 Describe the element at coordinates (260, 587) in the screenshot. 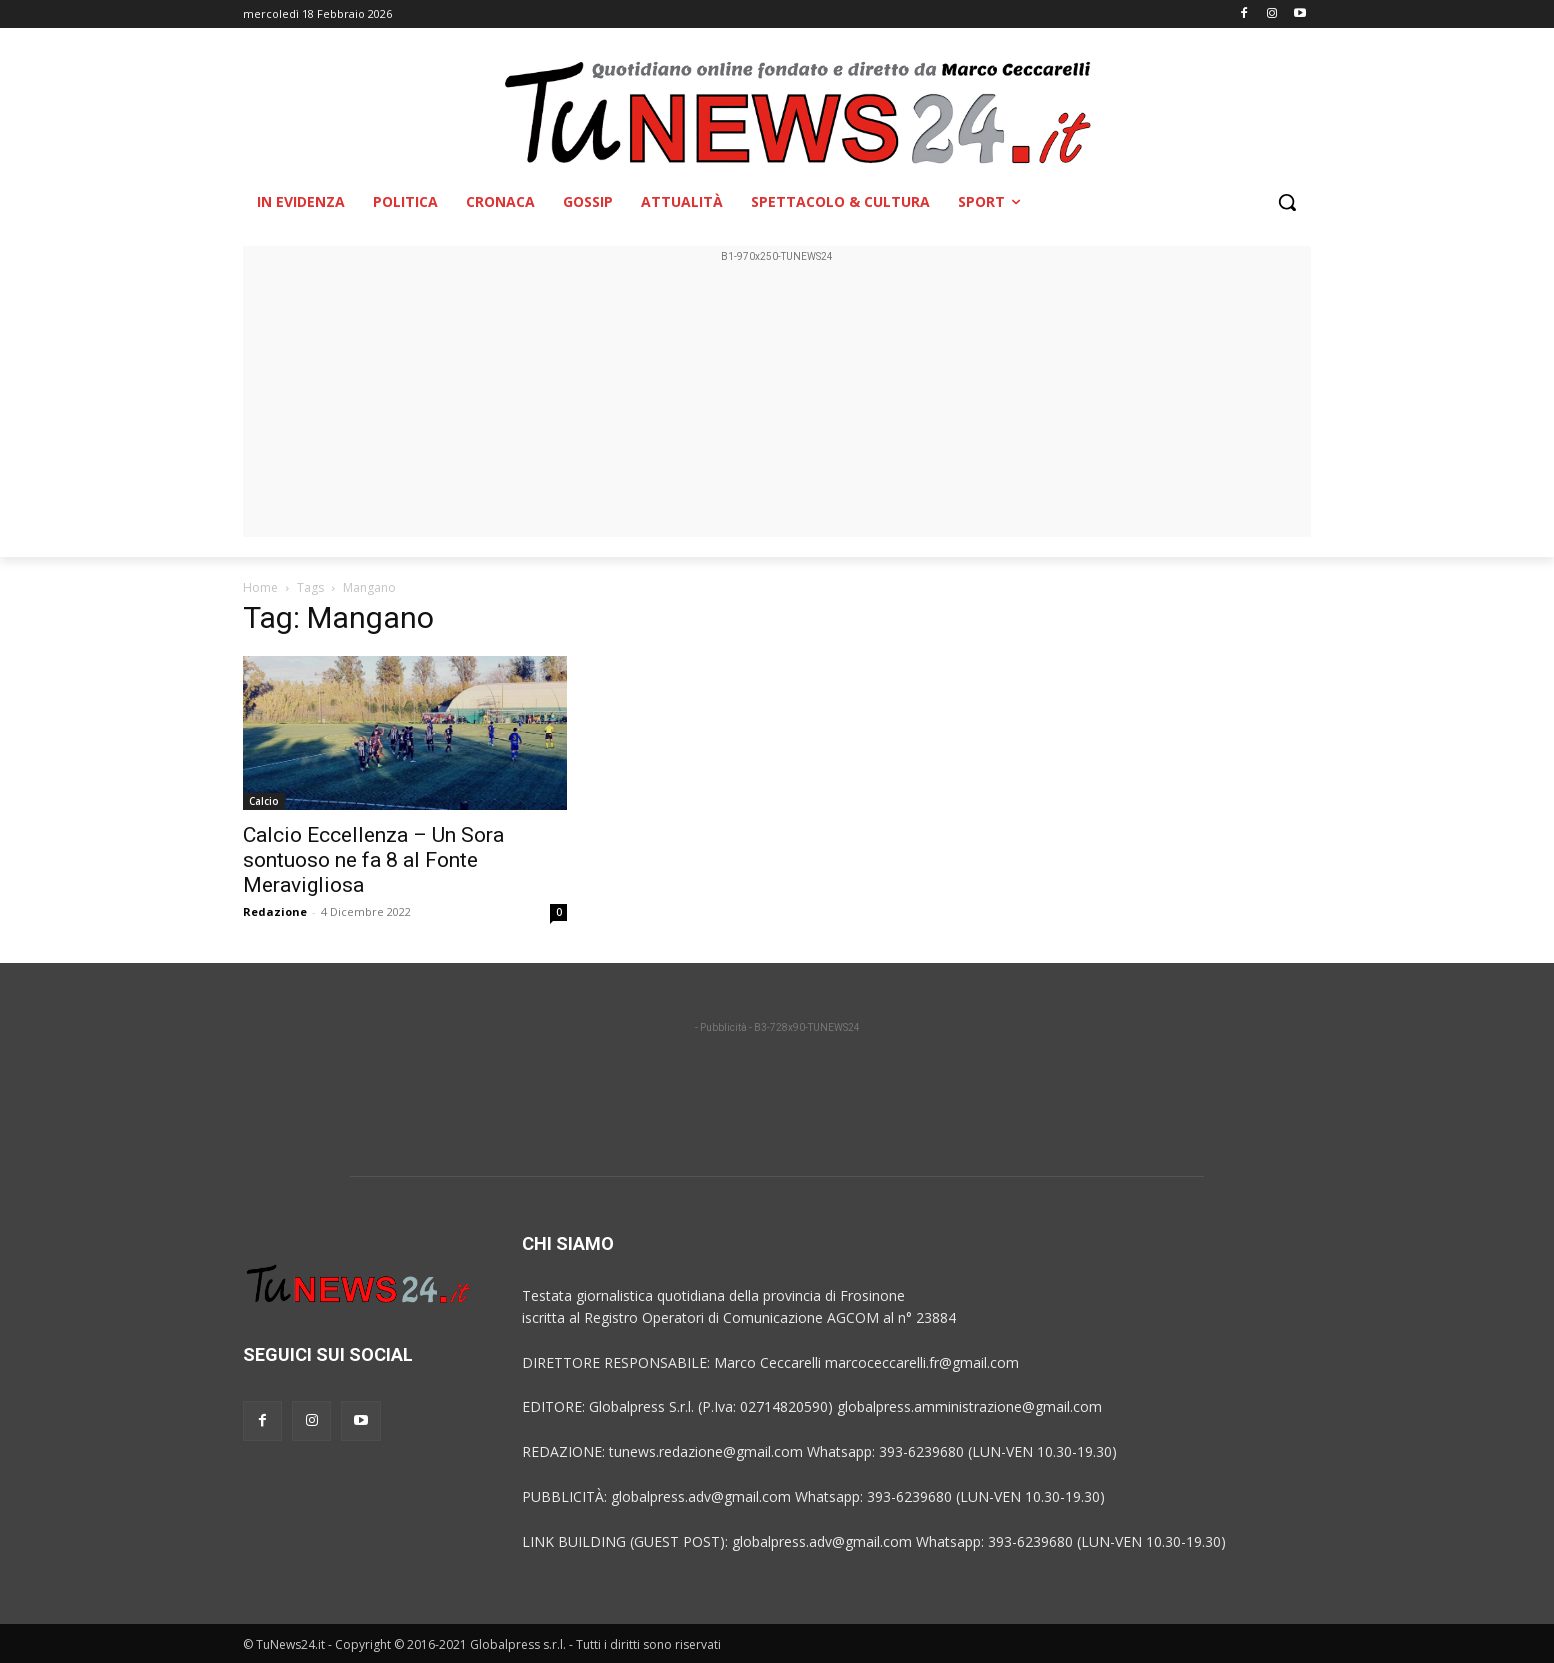

I see `Home` at that location.